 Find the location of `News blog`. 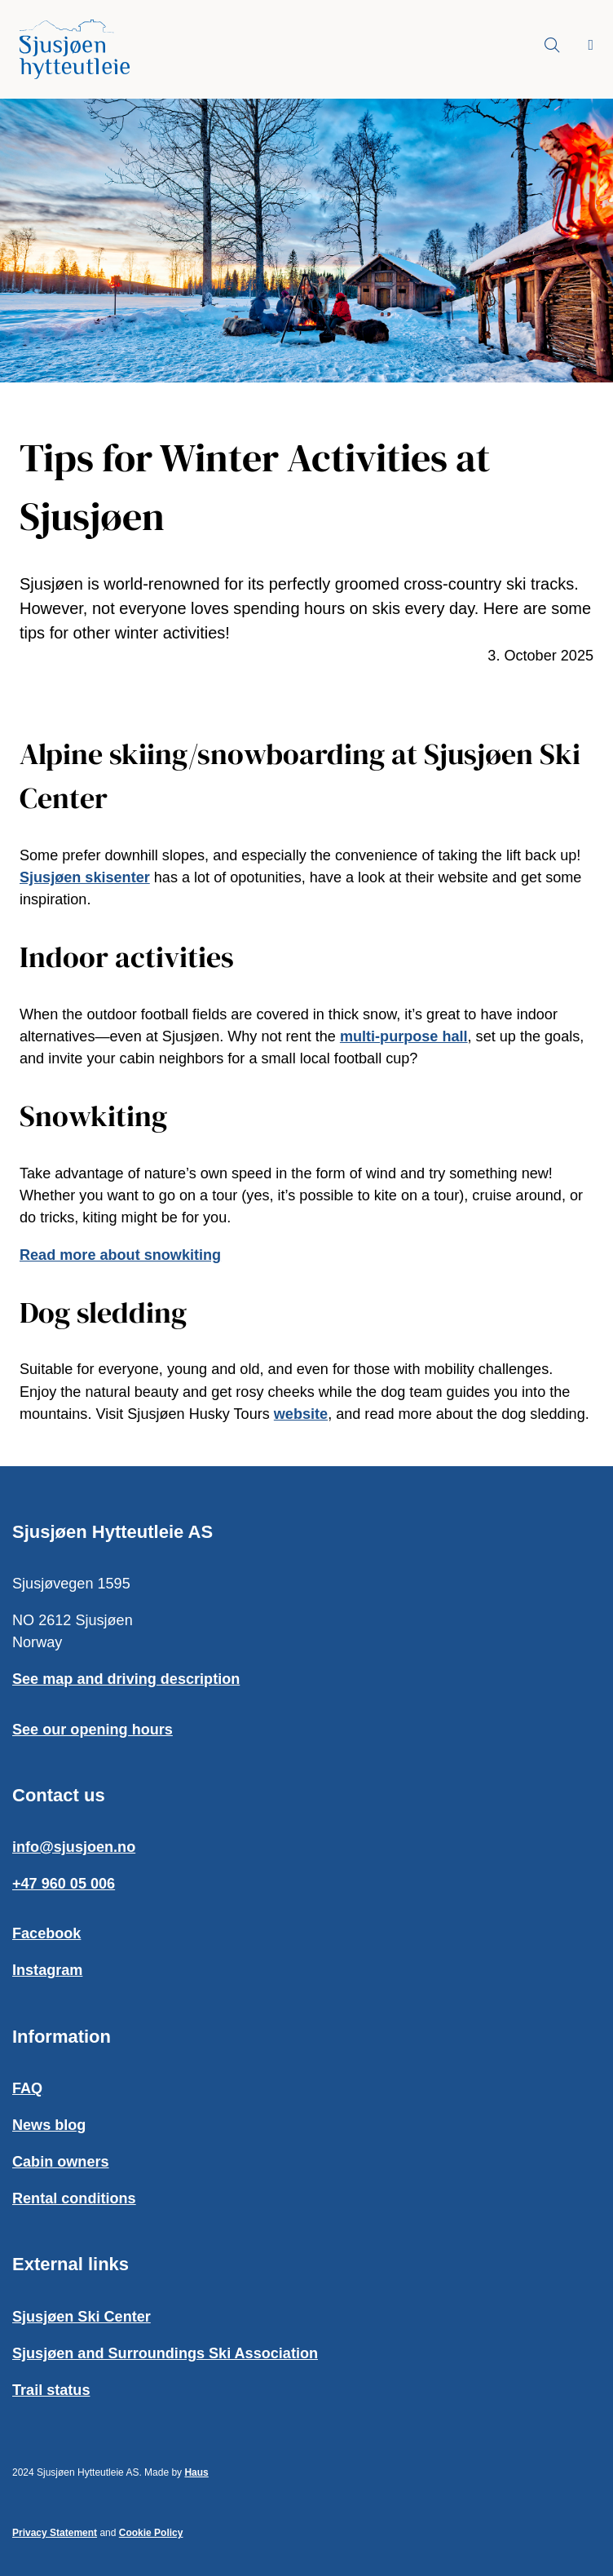

News blog is located at coordinates (49, 2125).